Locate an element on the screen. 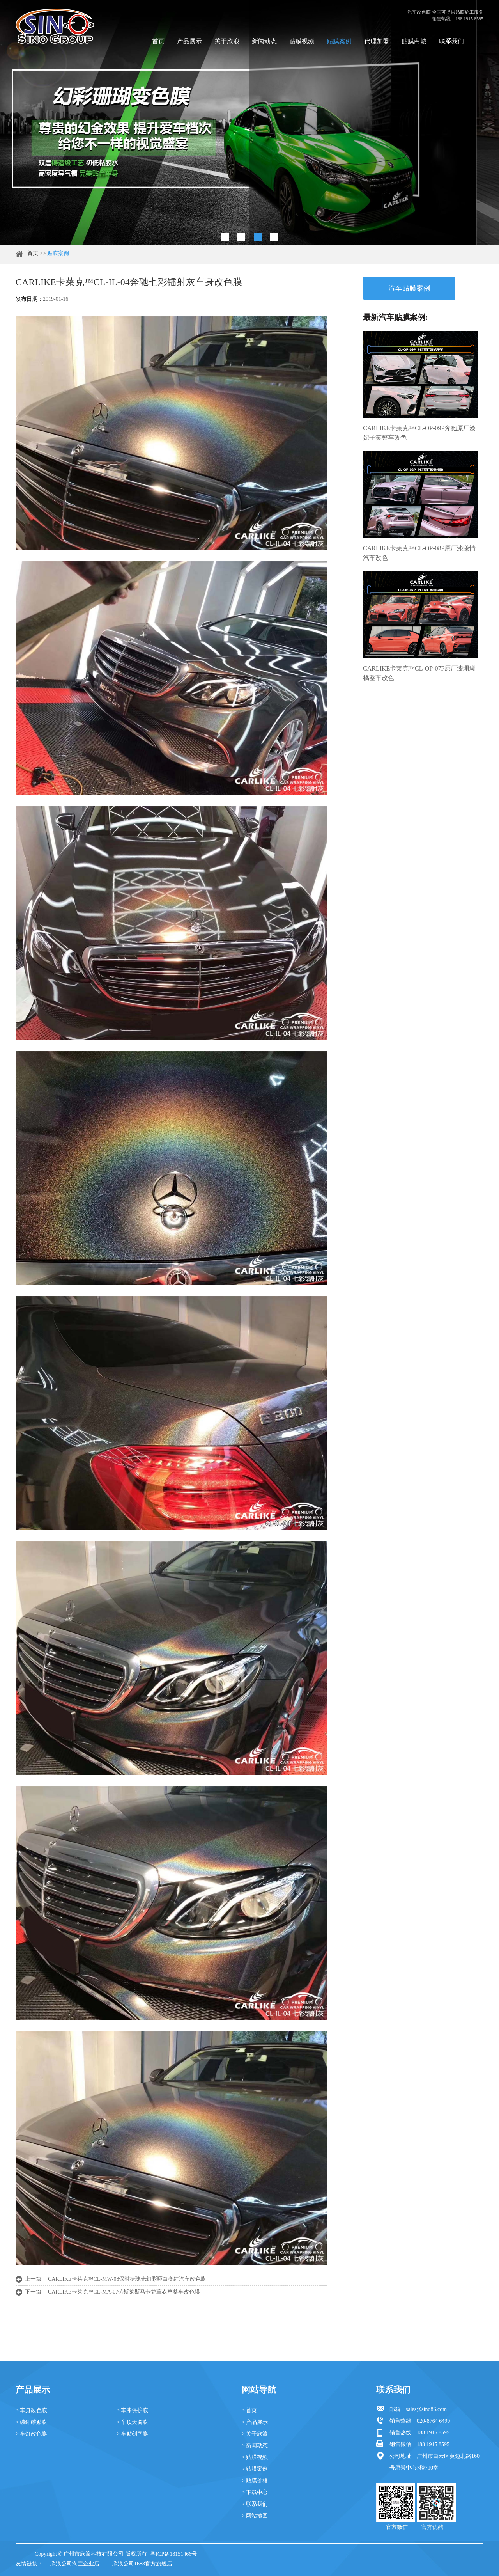 The width and height of the screenshot is (499, 2576). 贴膜商城 is located at coordinates (414, 41).